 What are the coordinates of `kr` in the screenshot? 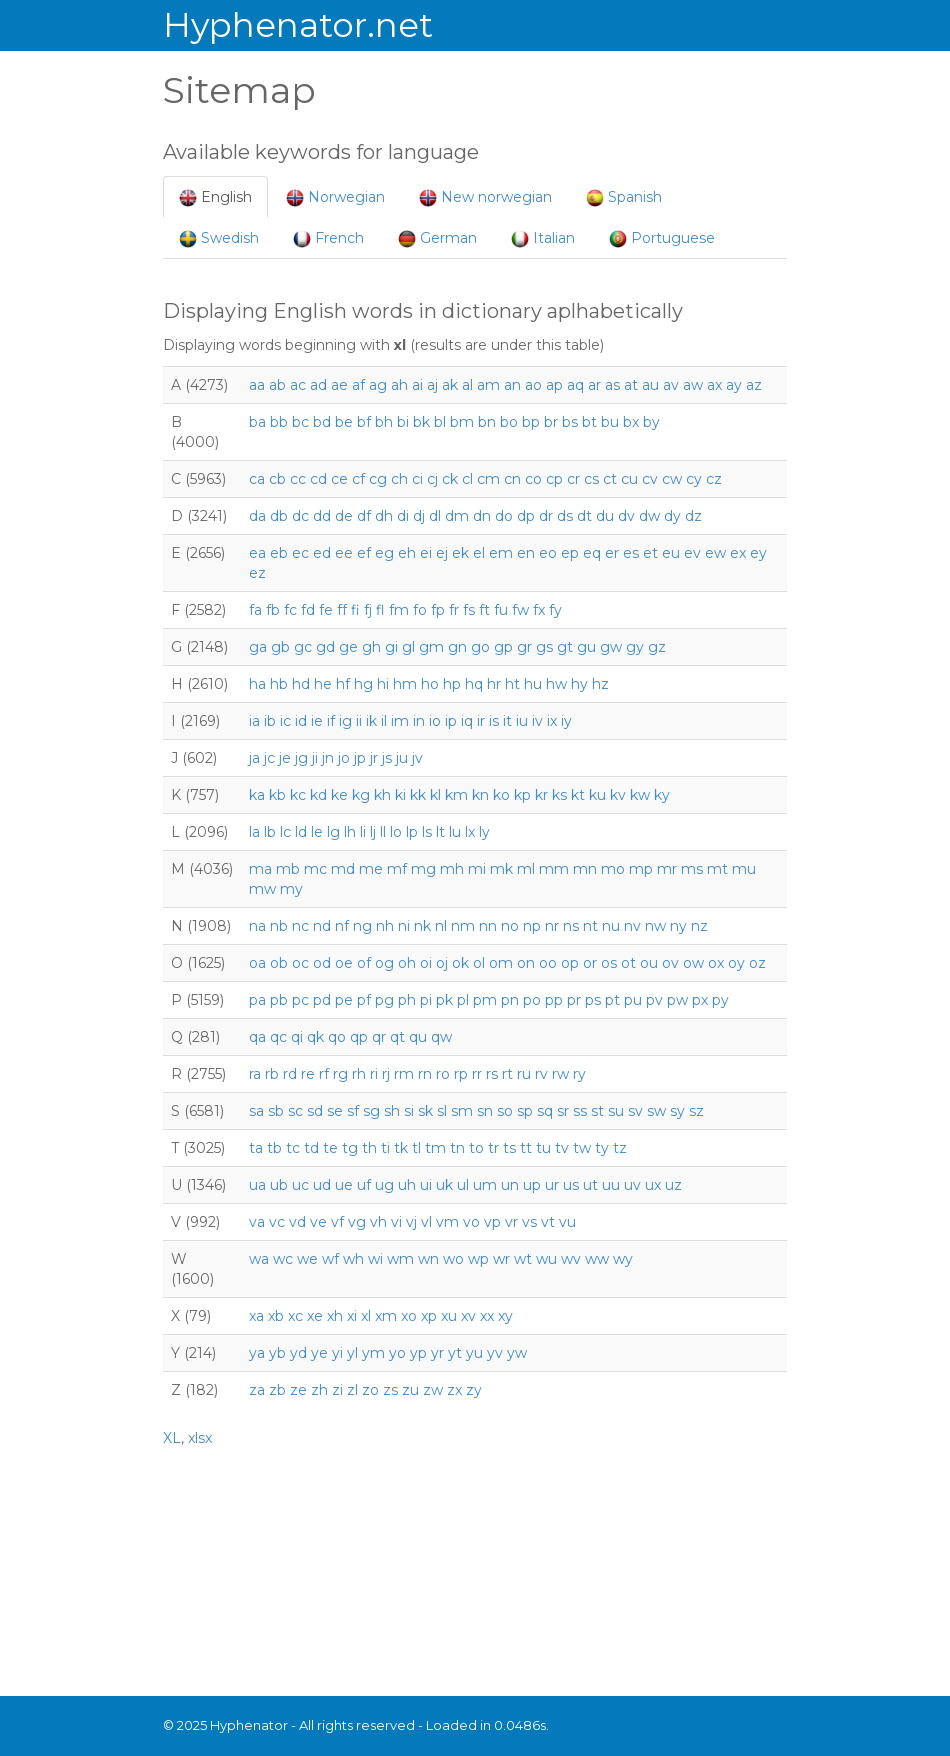 It's located at (541, 795).